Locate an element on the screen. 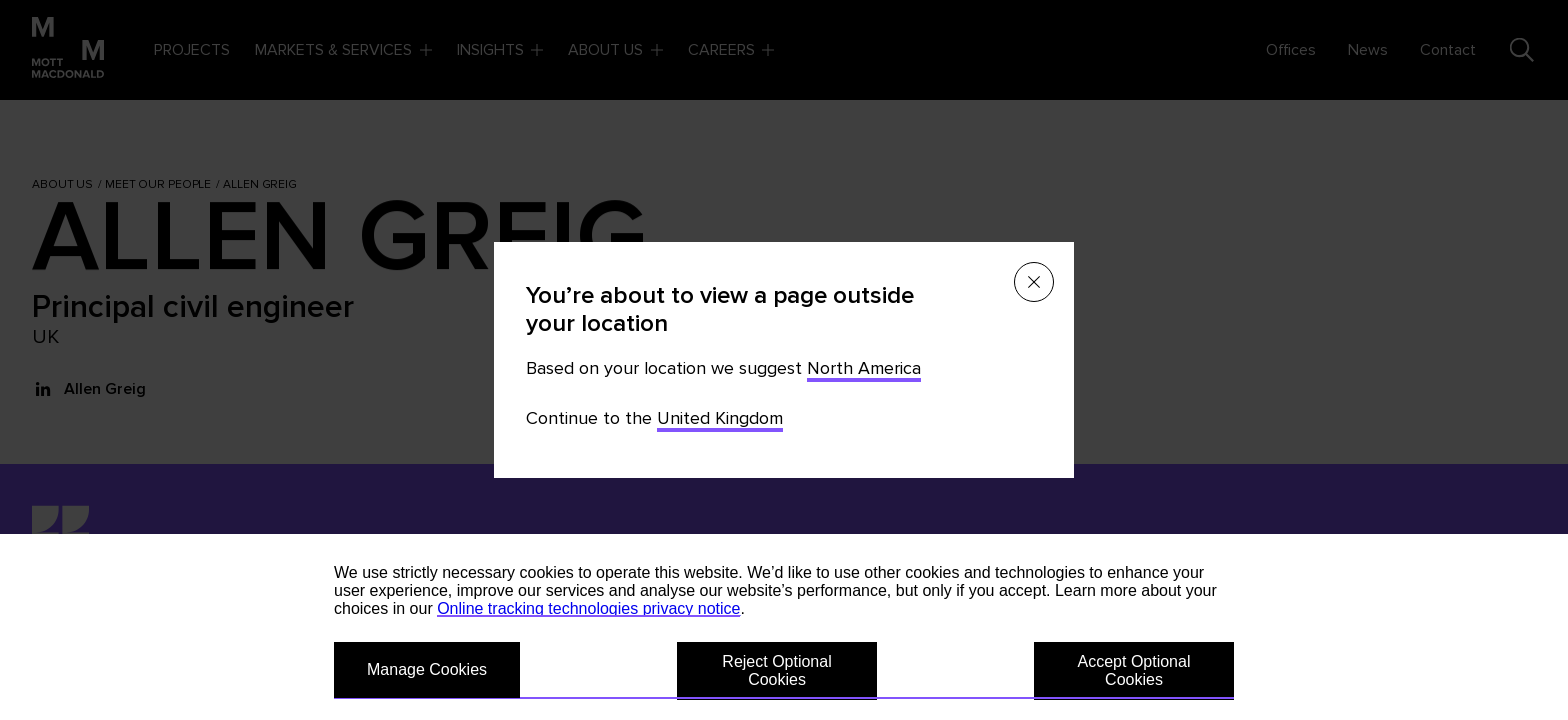 This screenshot has width=1568, height=720. Reject Optional Cookies [button] is located at coordinates (776, 670).